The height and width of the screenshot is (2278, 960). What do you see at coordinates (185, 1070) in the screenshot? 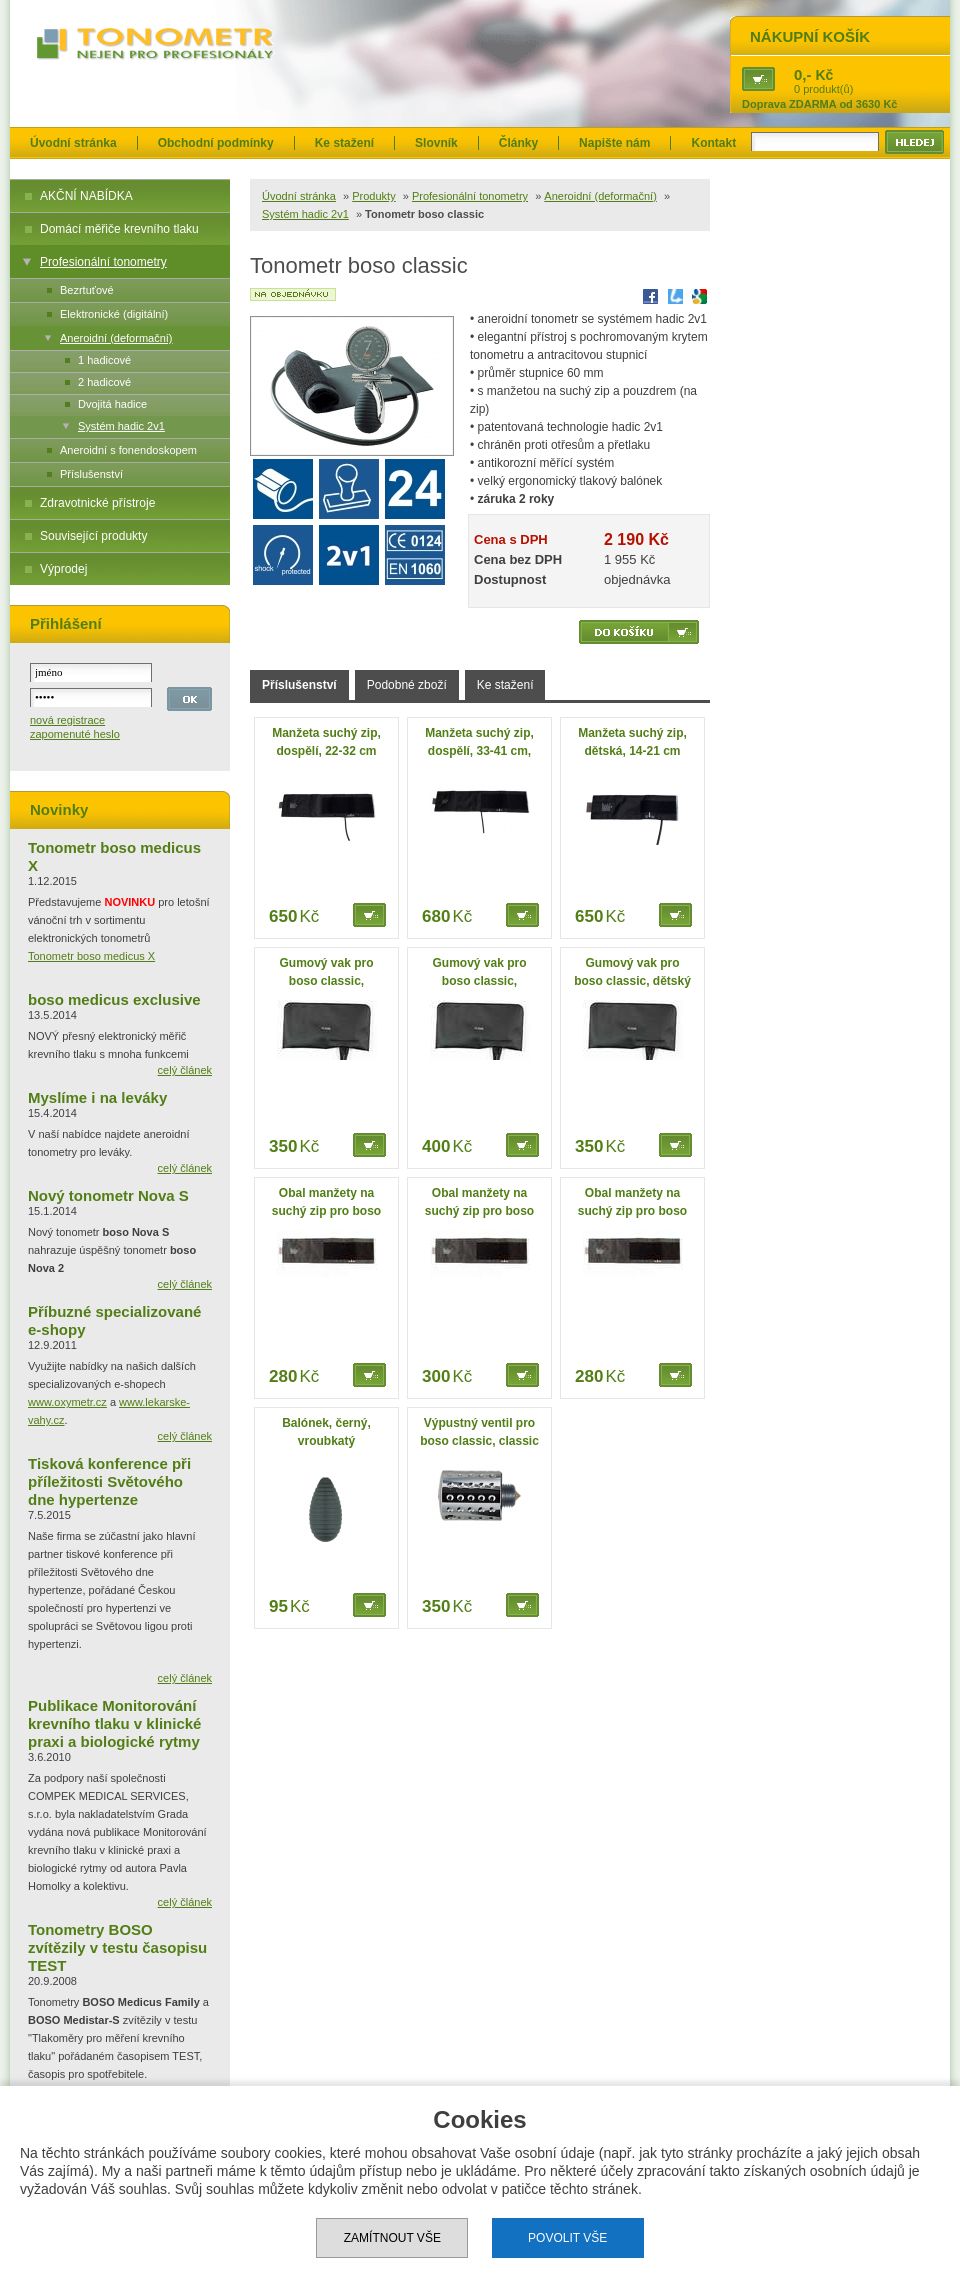
I see `celý článek` at bounding box center [185, 1070].